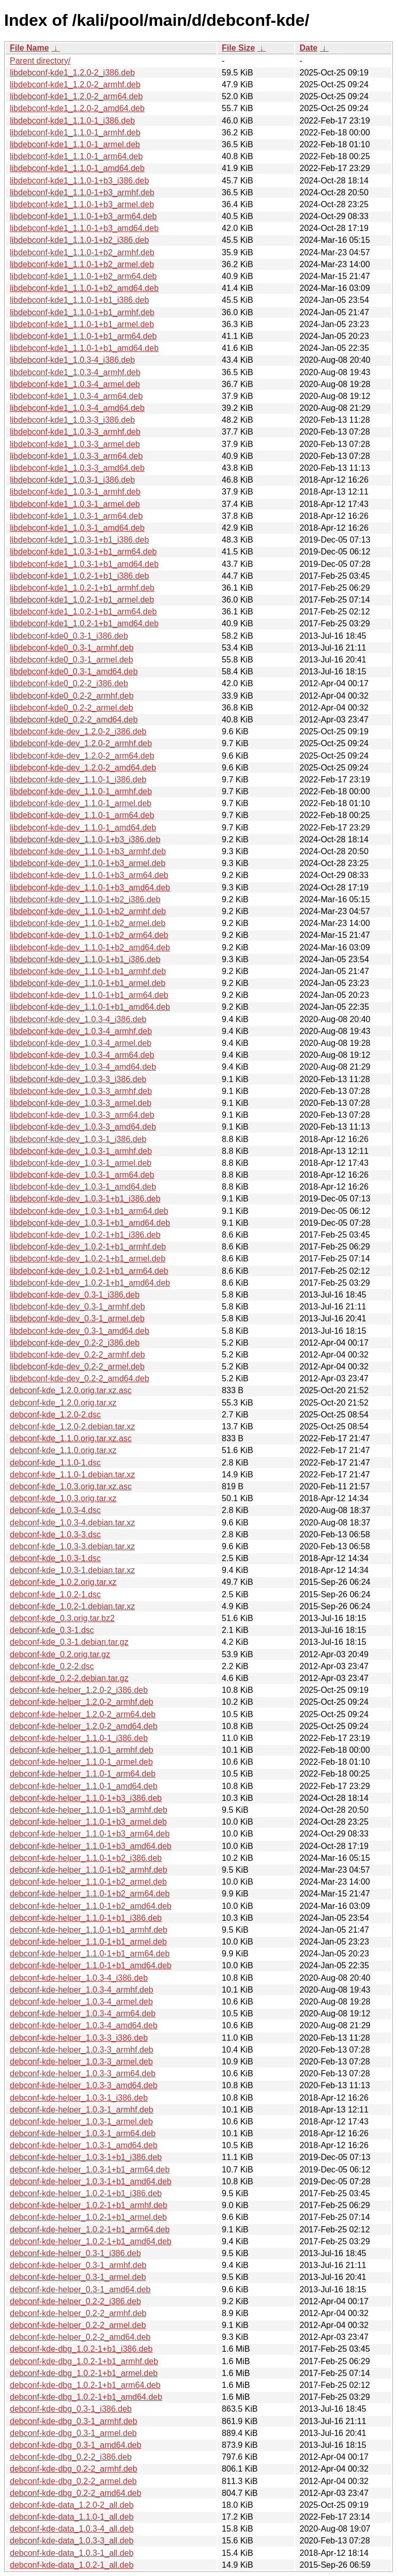 The image size is (397, 2576). I want to click on debconf-kde-helper_0.3-1_amd64.deb, so click(80, 2289).